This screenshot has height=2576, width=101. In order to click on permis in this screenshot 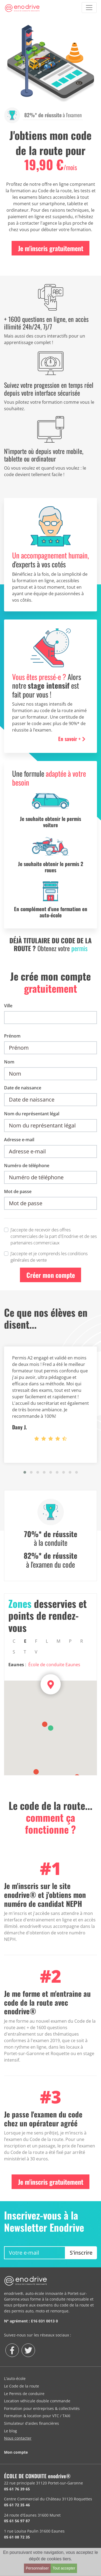, I will do `click(79, 948)`.